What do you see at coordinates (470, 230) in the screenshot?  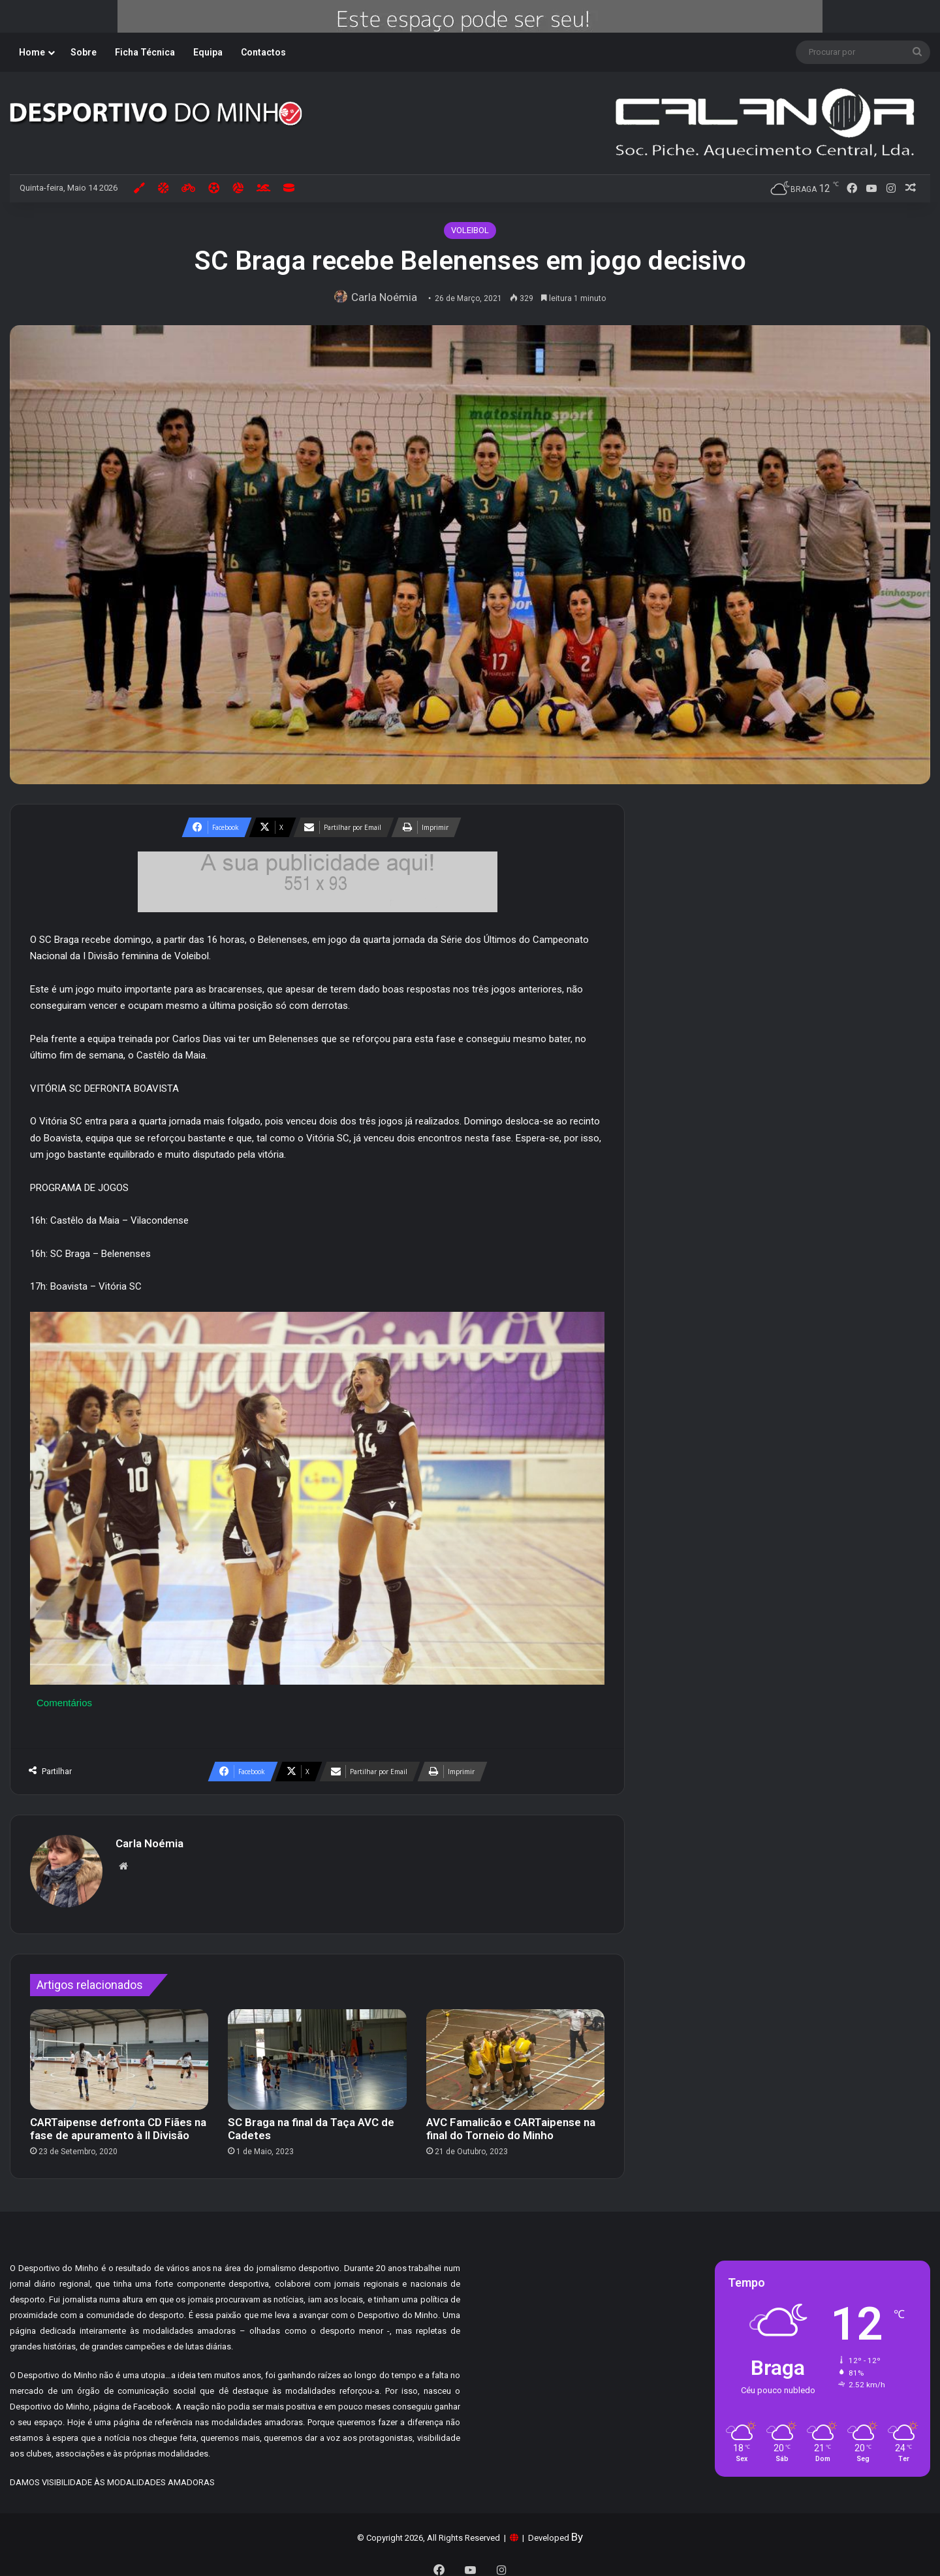 I see `VOLEIBOL` at bounding box center [470, 230].